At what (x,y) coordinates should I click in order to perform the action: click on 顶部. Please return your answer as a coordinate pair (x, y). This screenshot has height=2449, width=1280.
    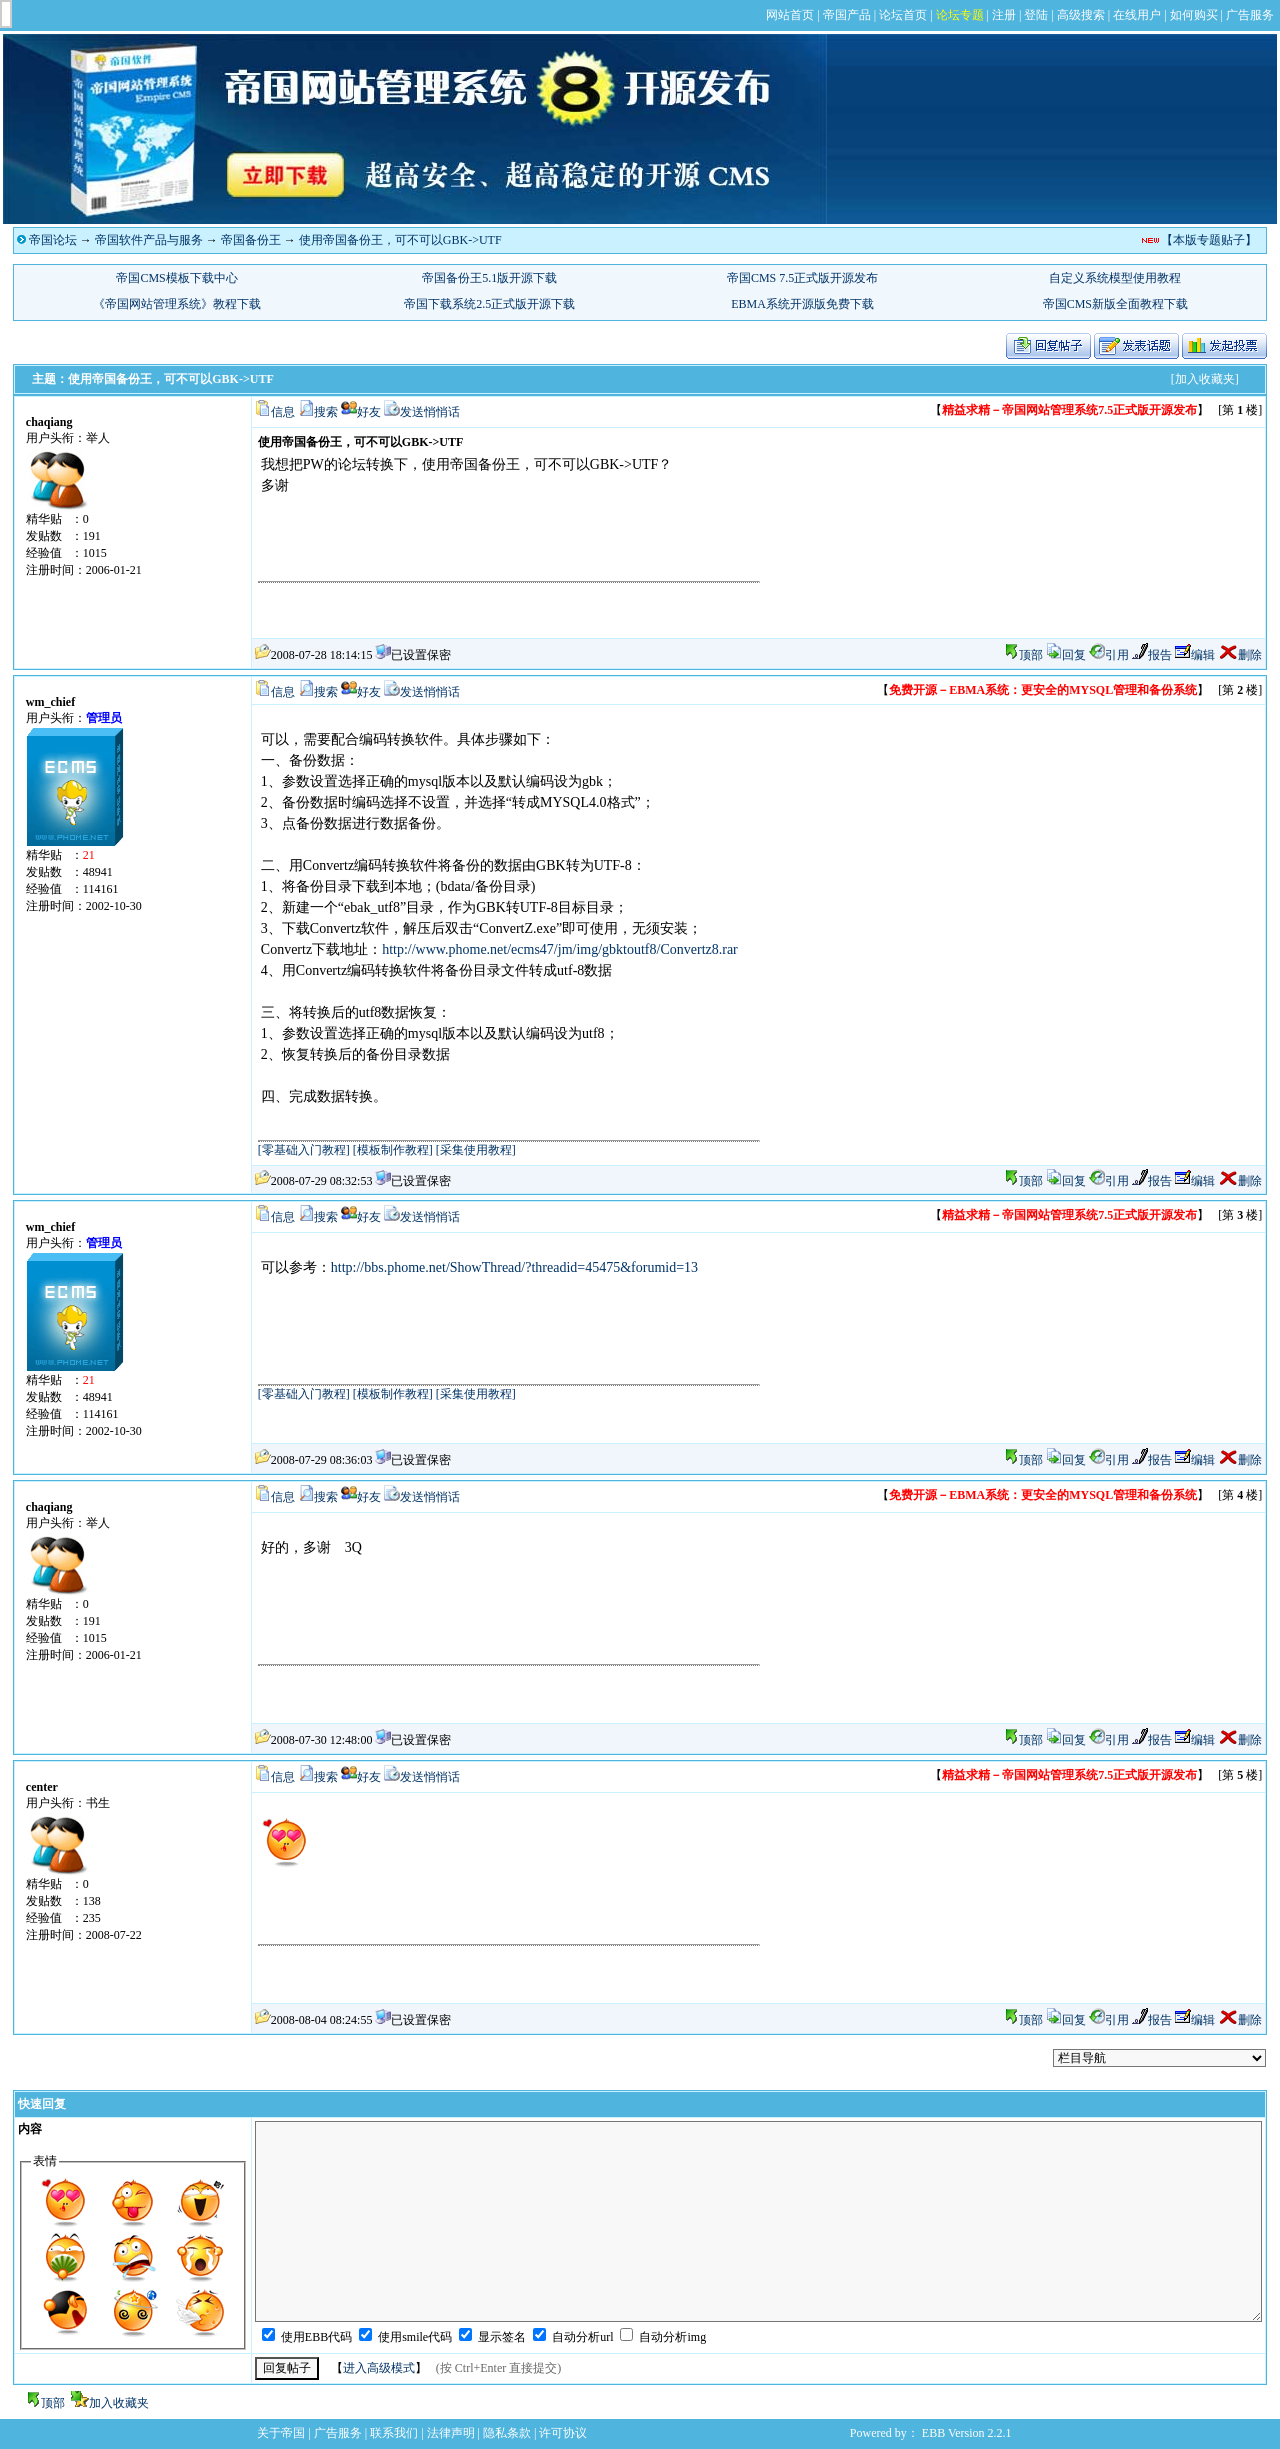
    Looking at the image, I should click on (1031, 655).